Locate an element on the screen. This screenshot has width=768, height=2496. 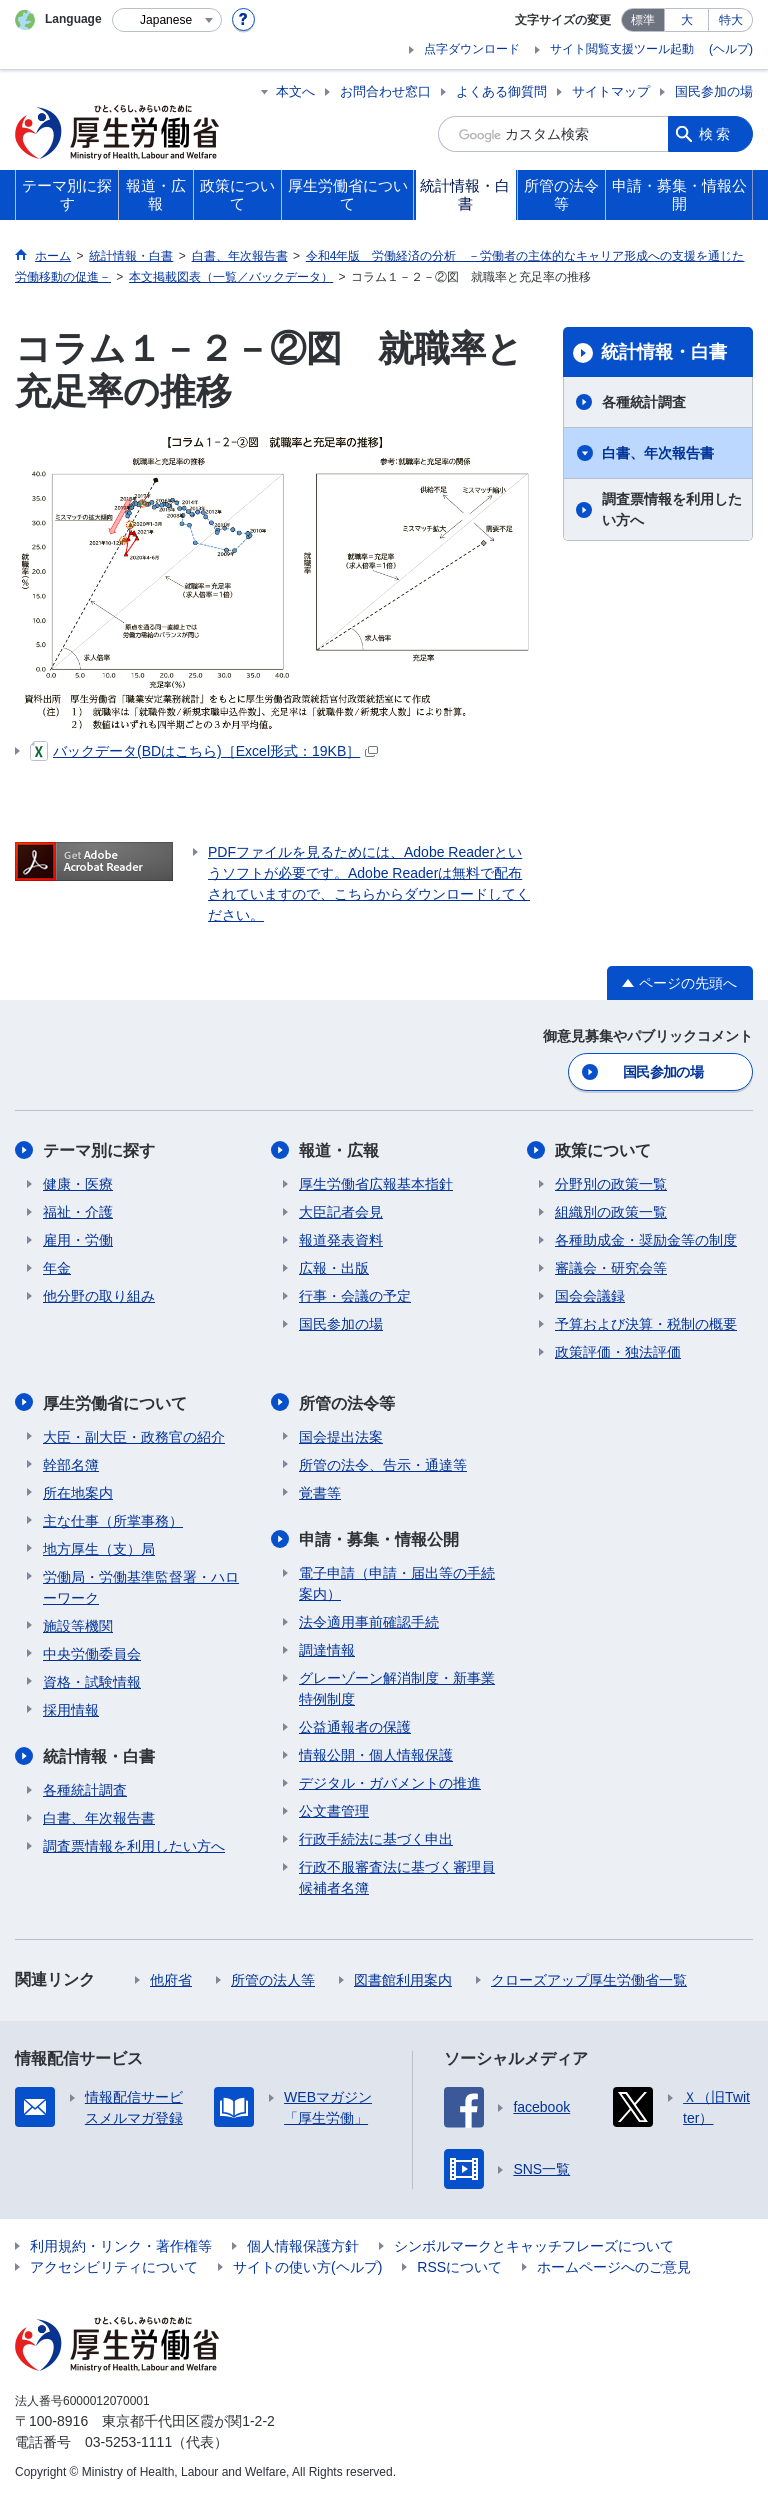
広報・出版 is located at coordinates (334, 1267).